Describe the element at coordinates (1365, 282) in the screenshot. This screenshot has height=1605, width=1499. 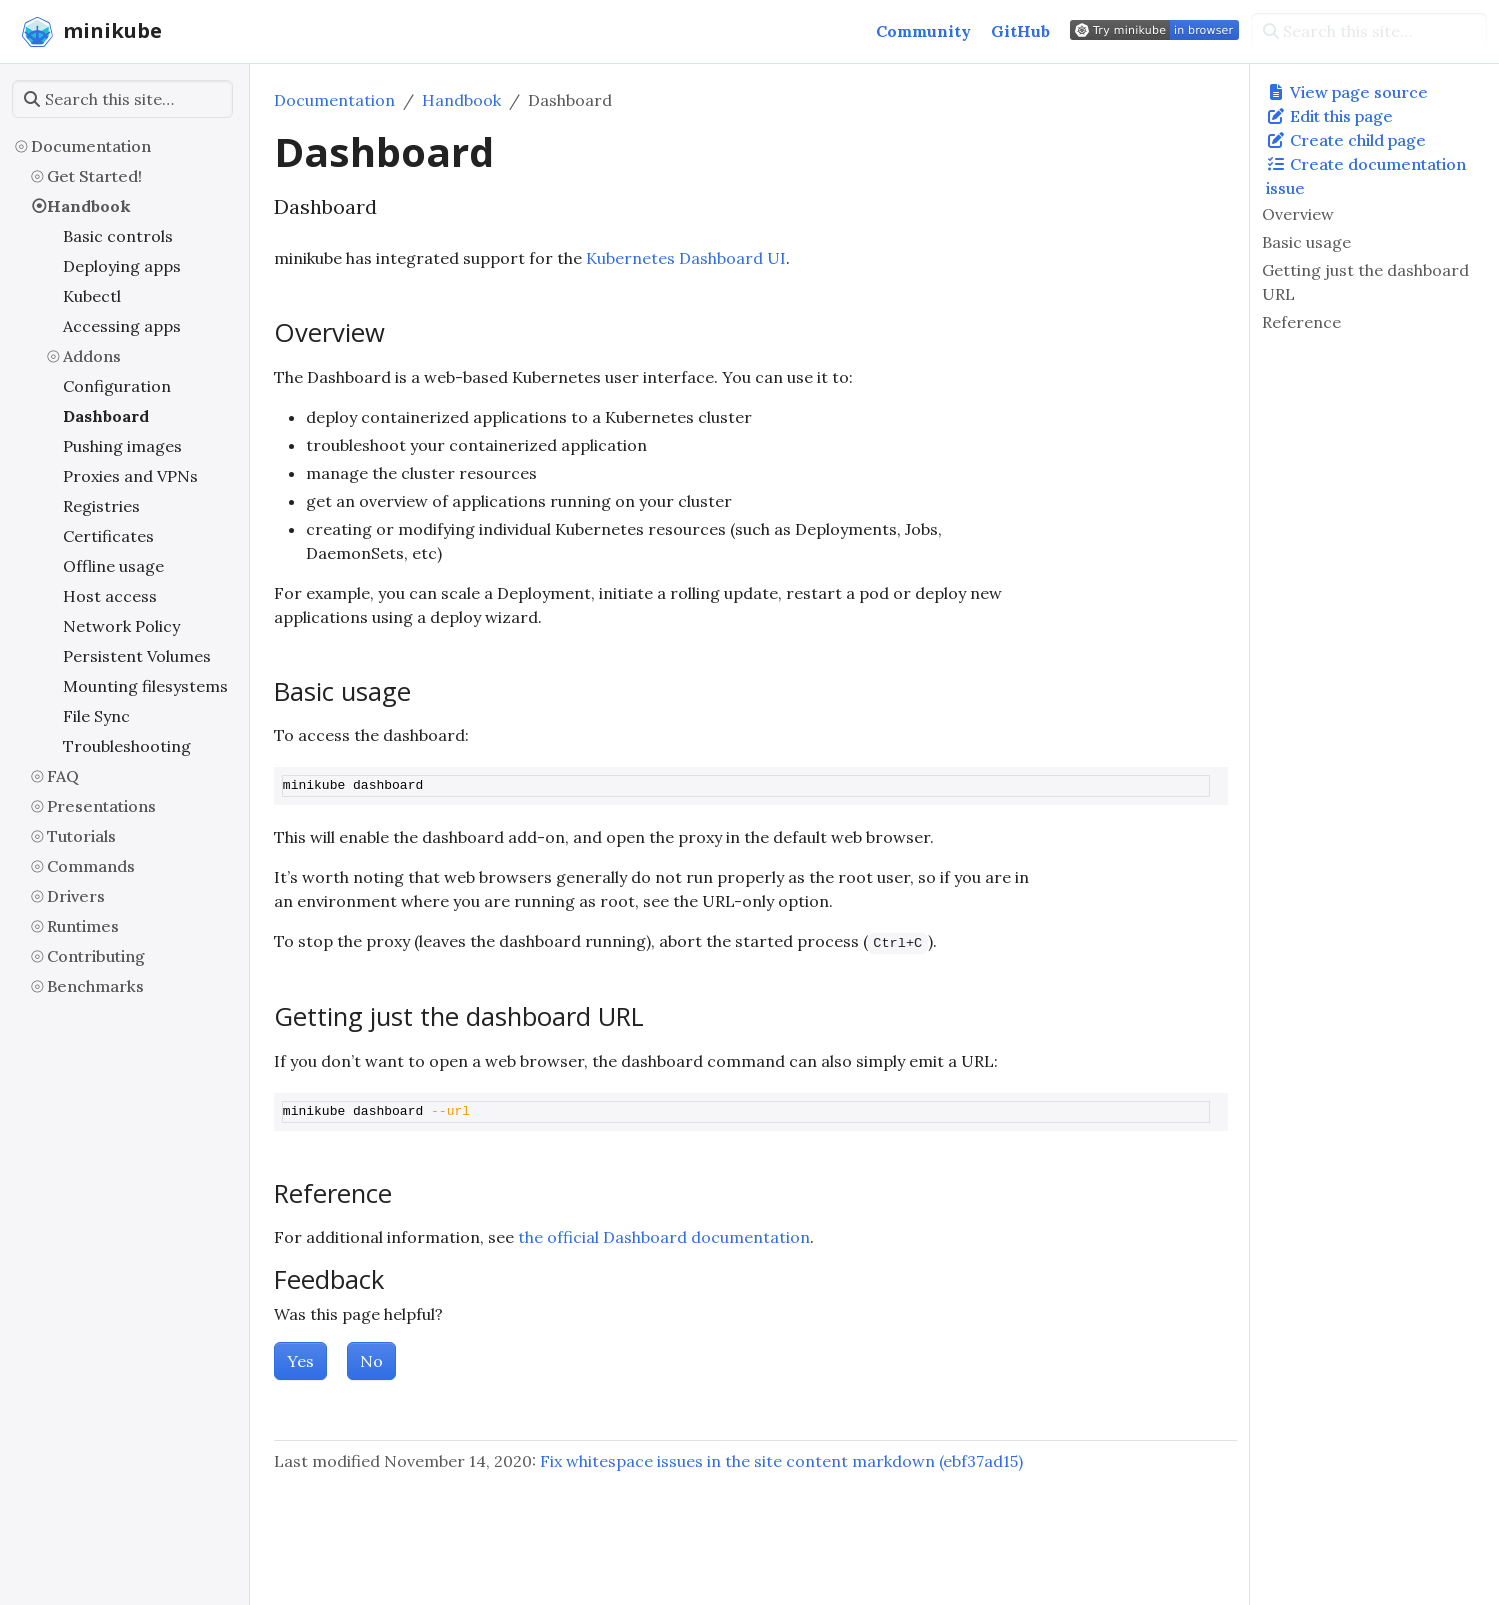
I see `Getting just the dashboard URL` at that location.